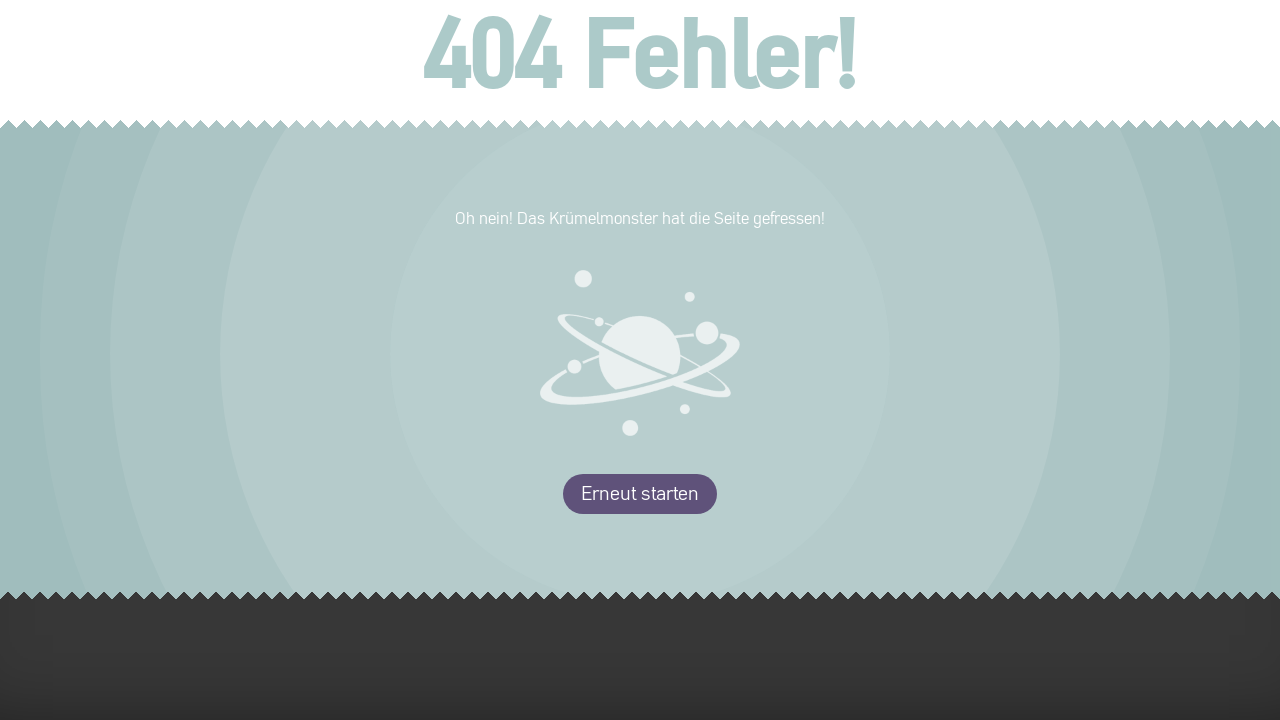 The width and height of the screenshot is (1280, 720). What do you see at coordinates (640, 494) in the screenshot?
I see `Erneut starten` at bounding box center [640, 494].